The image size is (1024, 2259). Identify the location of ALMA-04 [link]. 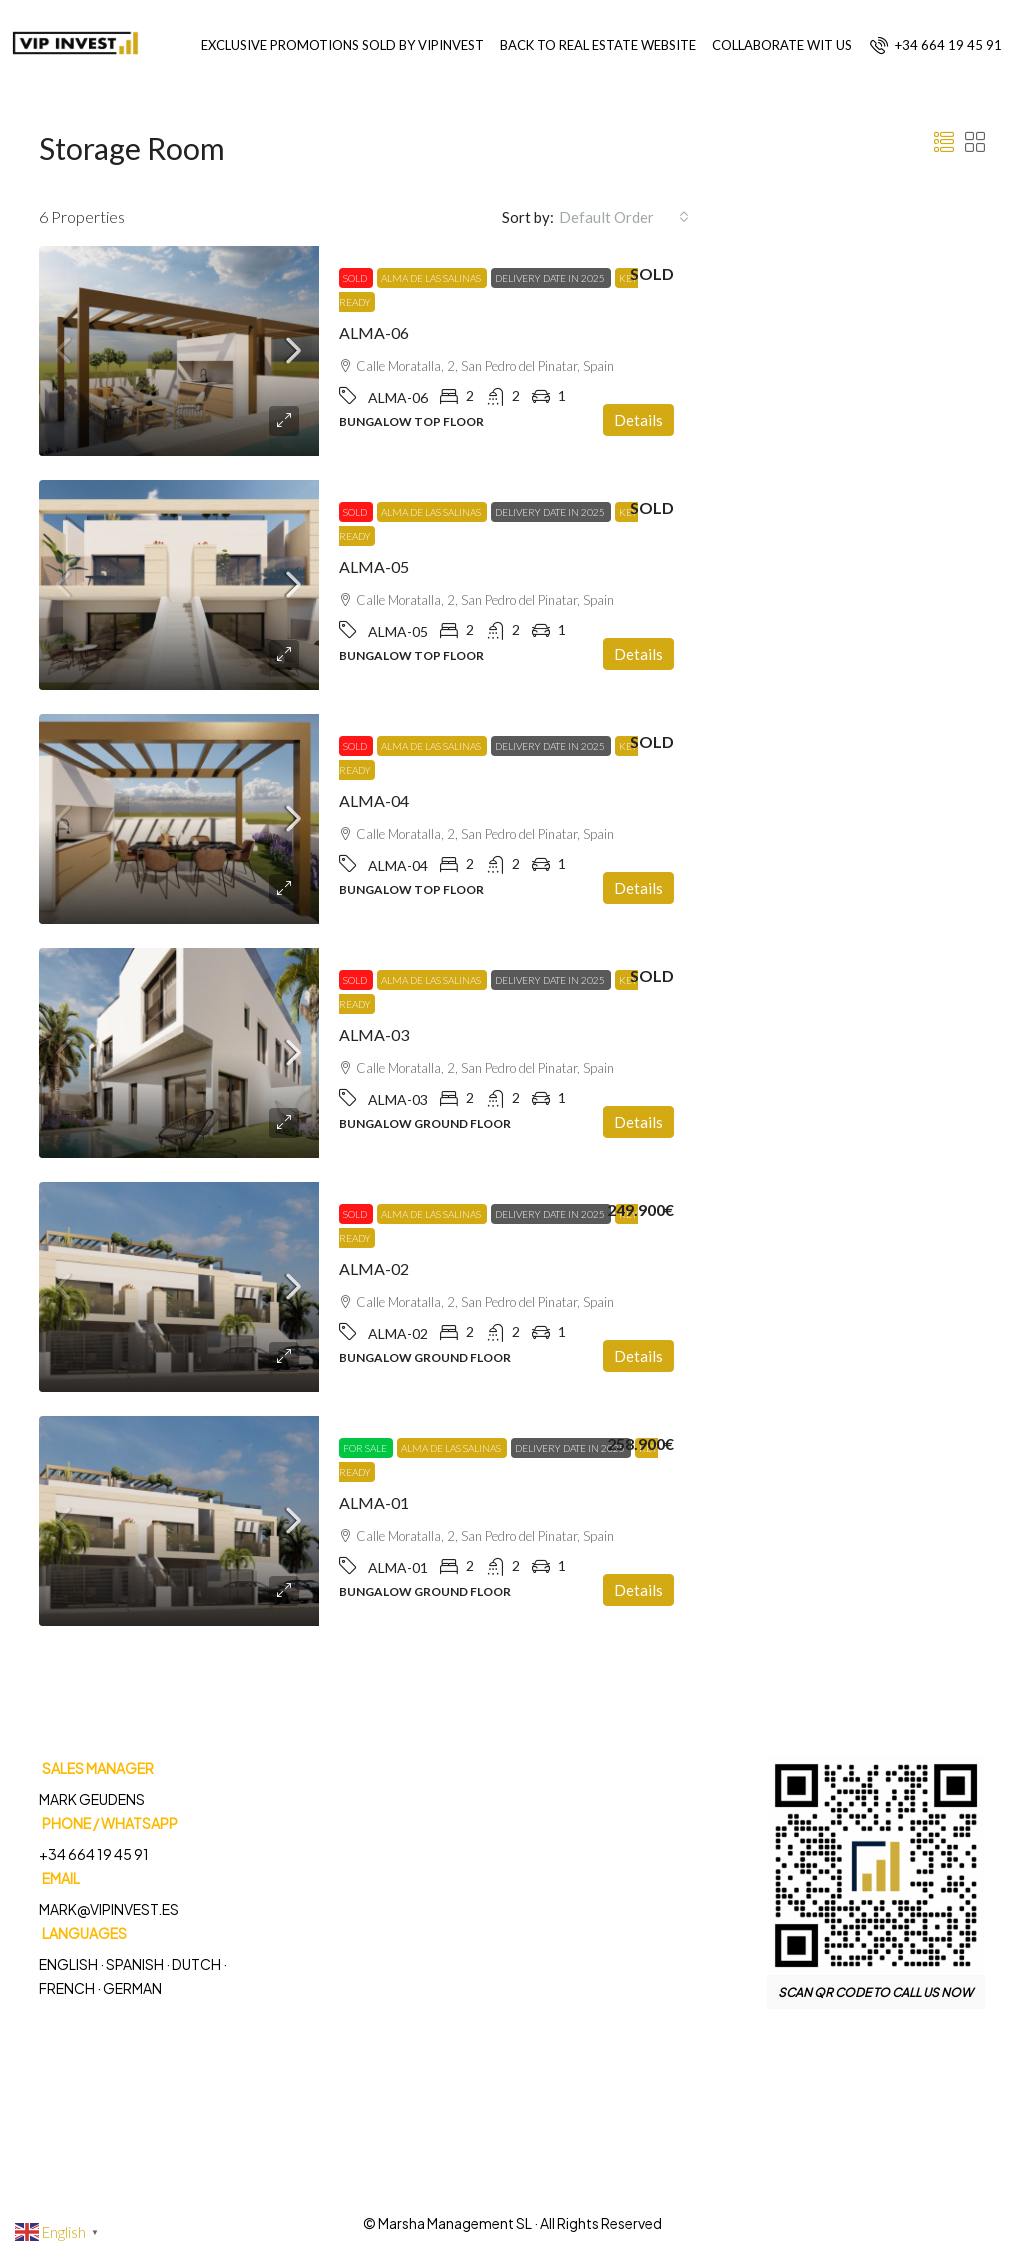
(374, 800).